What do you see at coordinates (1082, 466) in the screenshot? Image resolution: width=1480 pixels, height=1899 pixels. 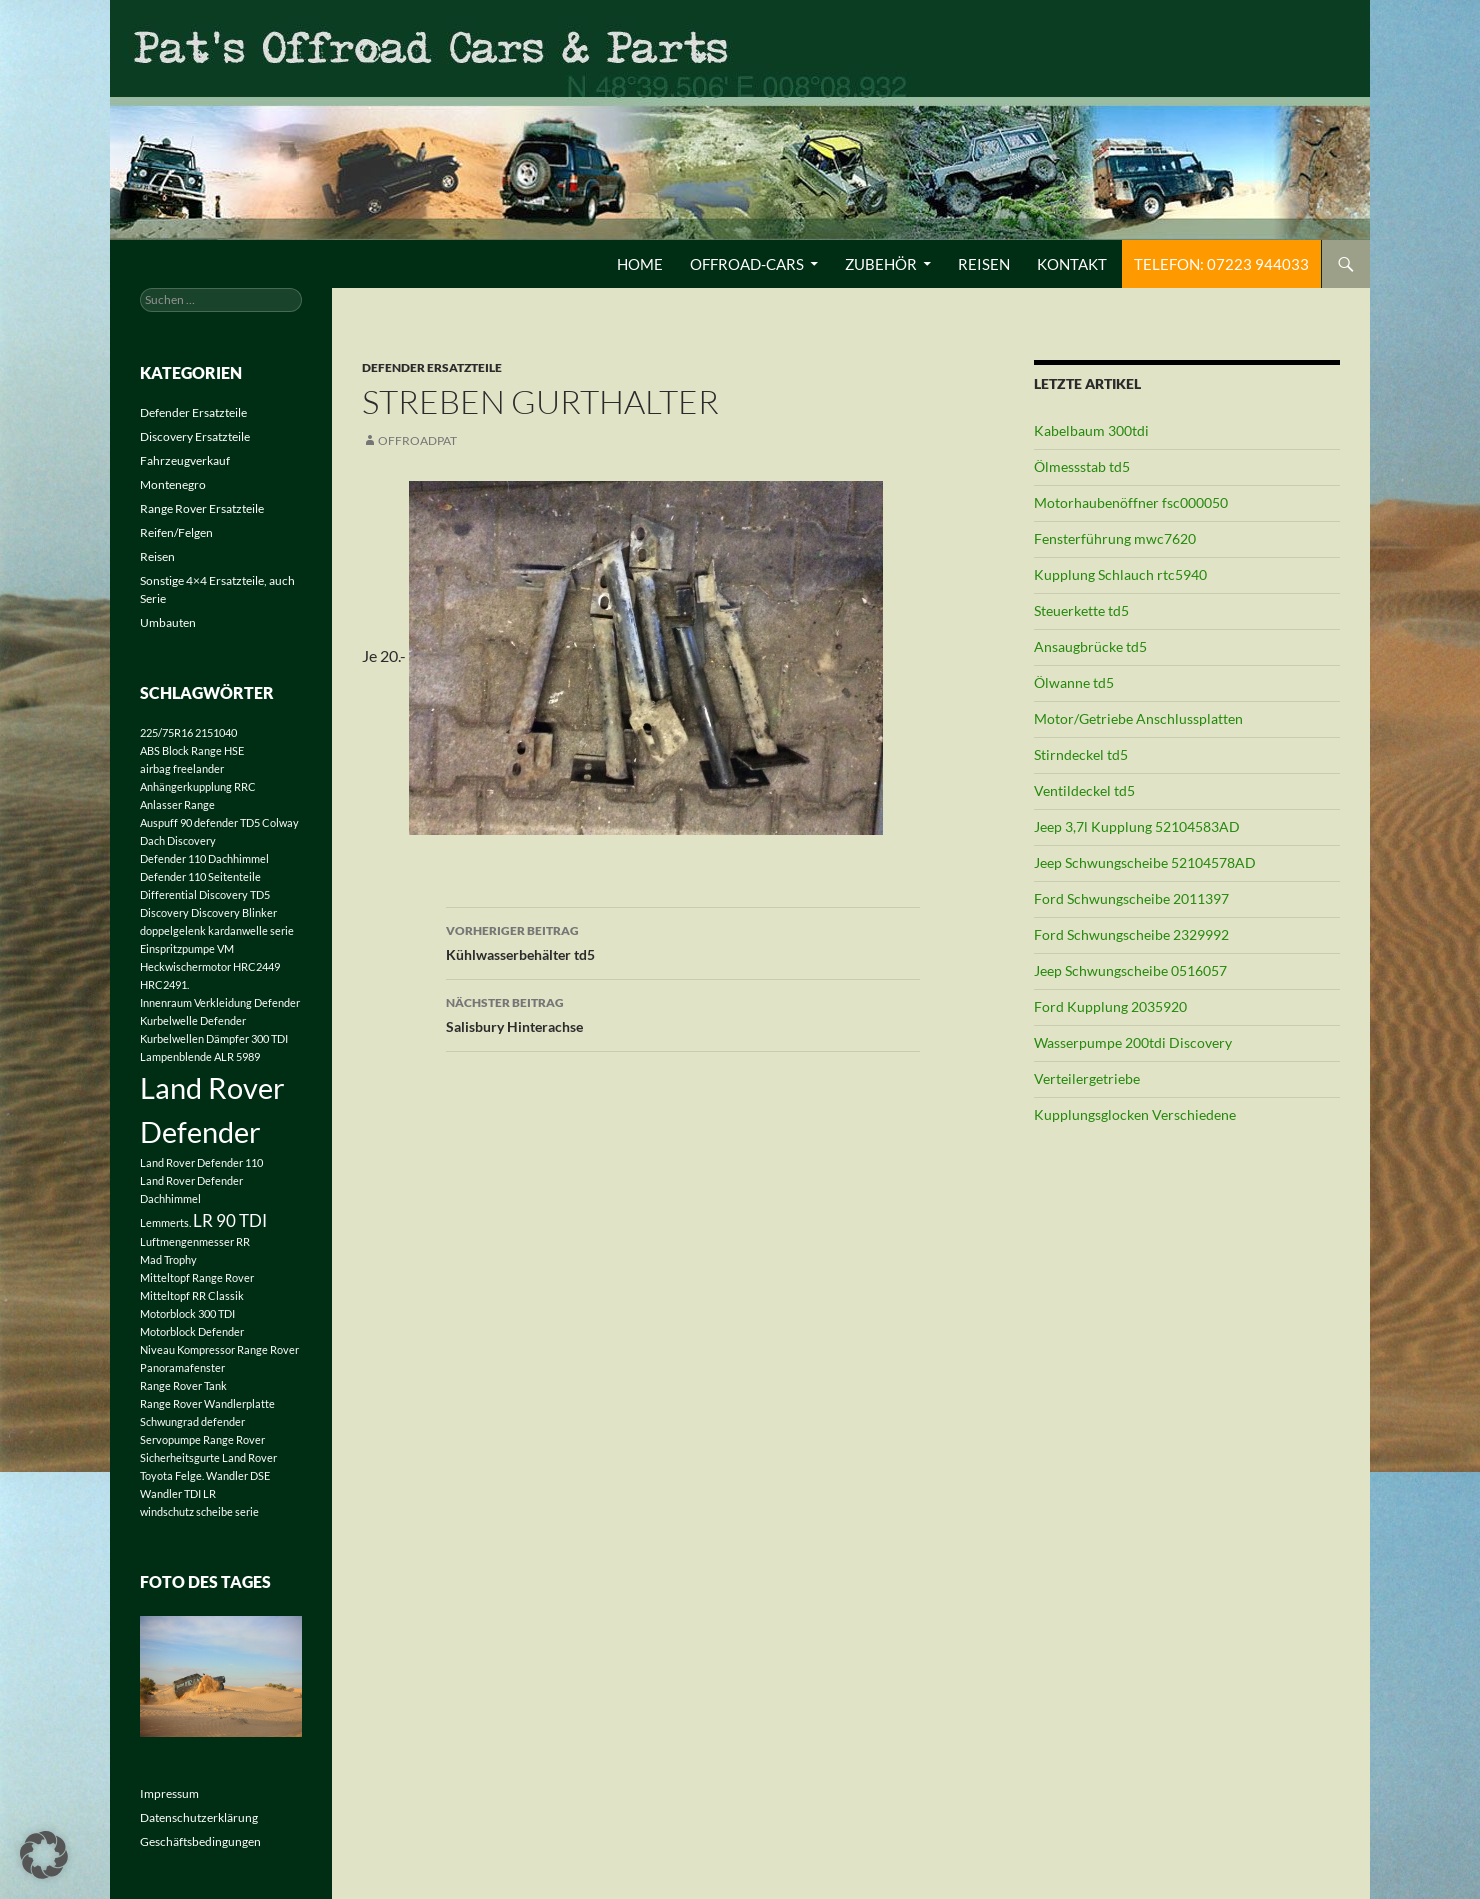 I see `Ölmessstab td5` at bounding box center [1082, 466].